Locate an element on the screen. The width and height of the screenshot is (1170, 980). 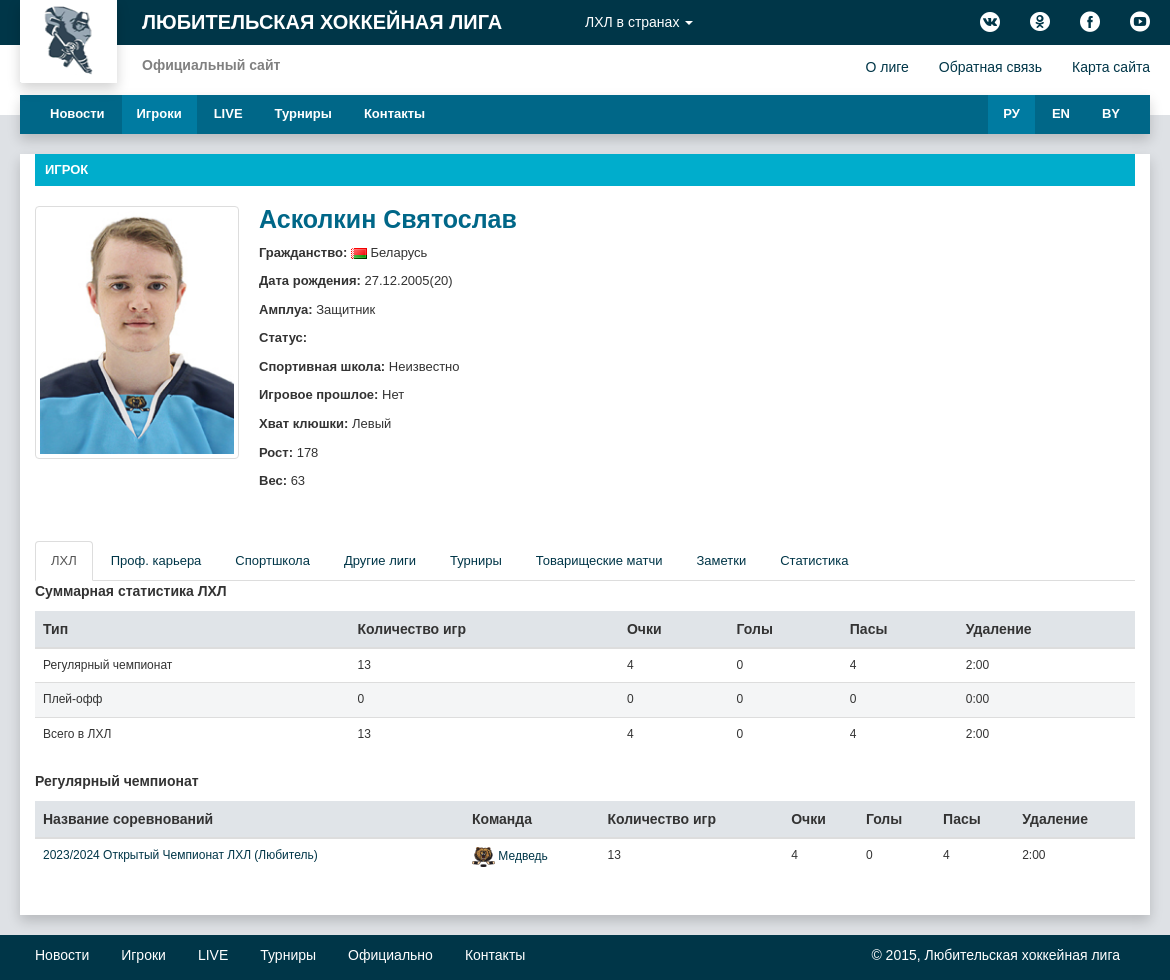
Новости is located at coordinates (77, 113).